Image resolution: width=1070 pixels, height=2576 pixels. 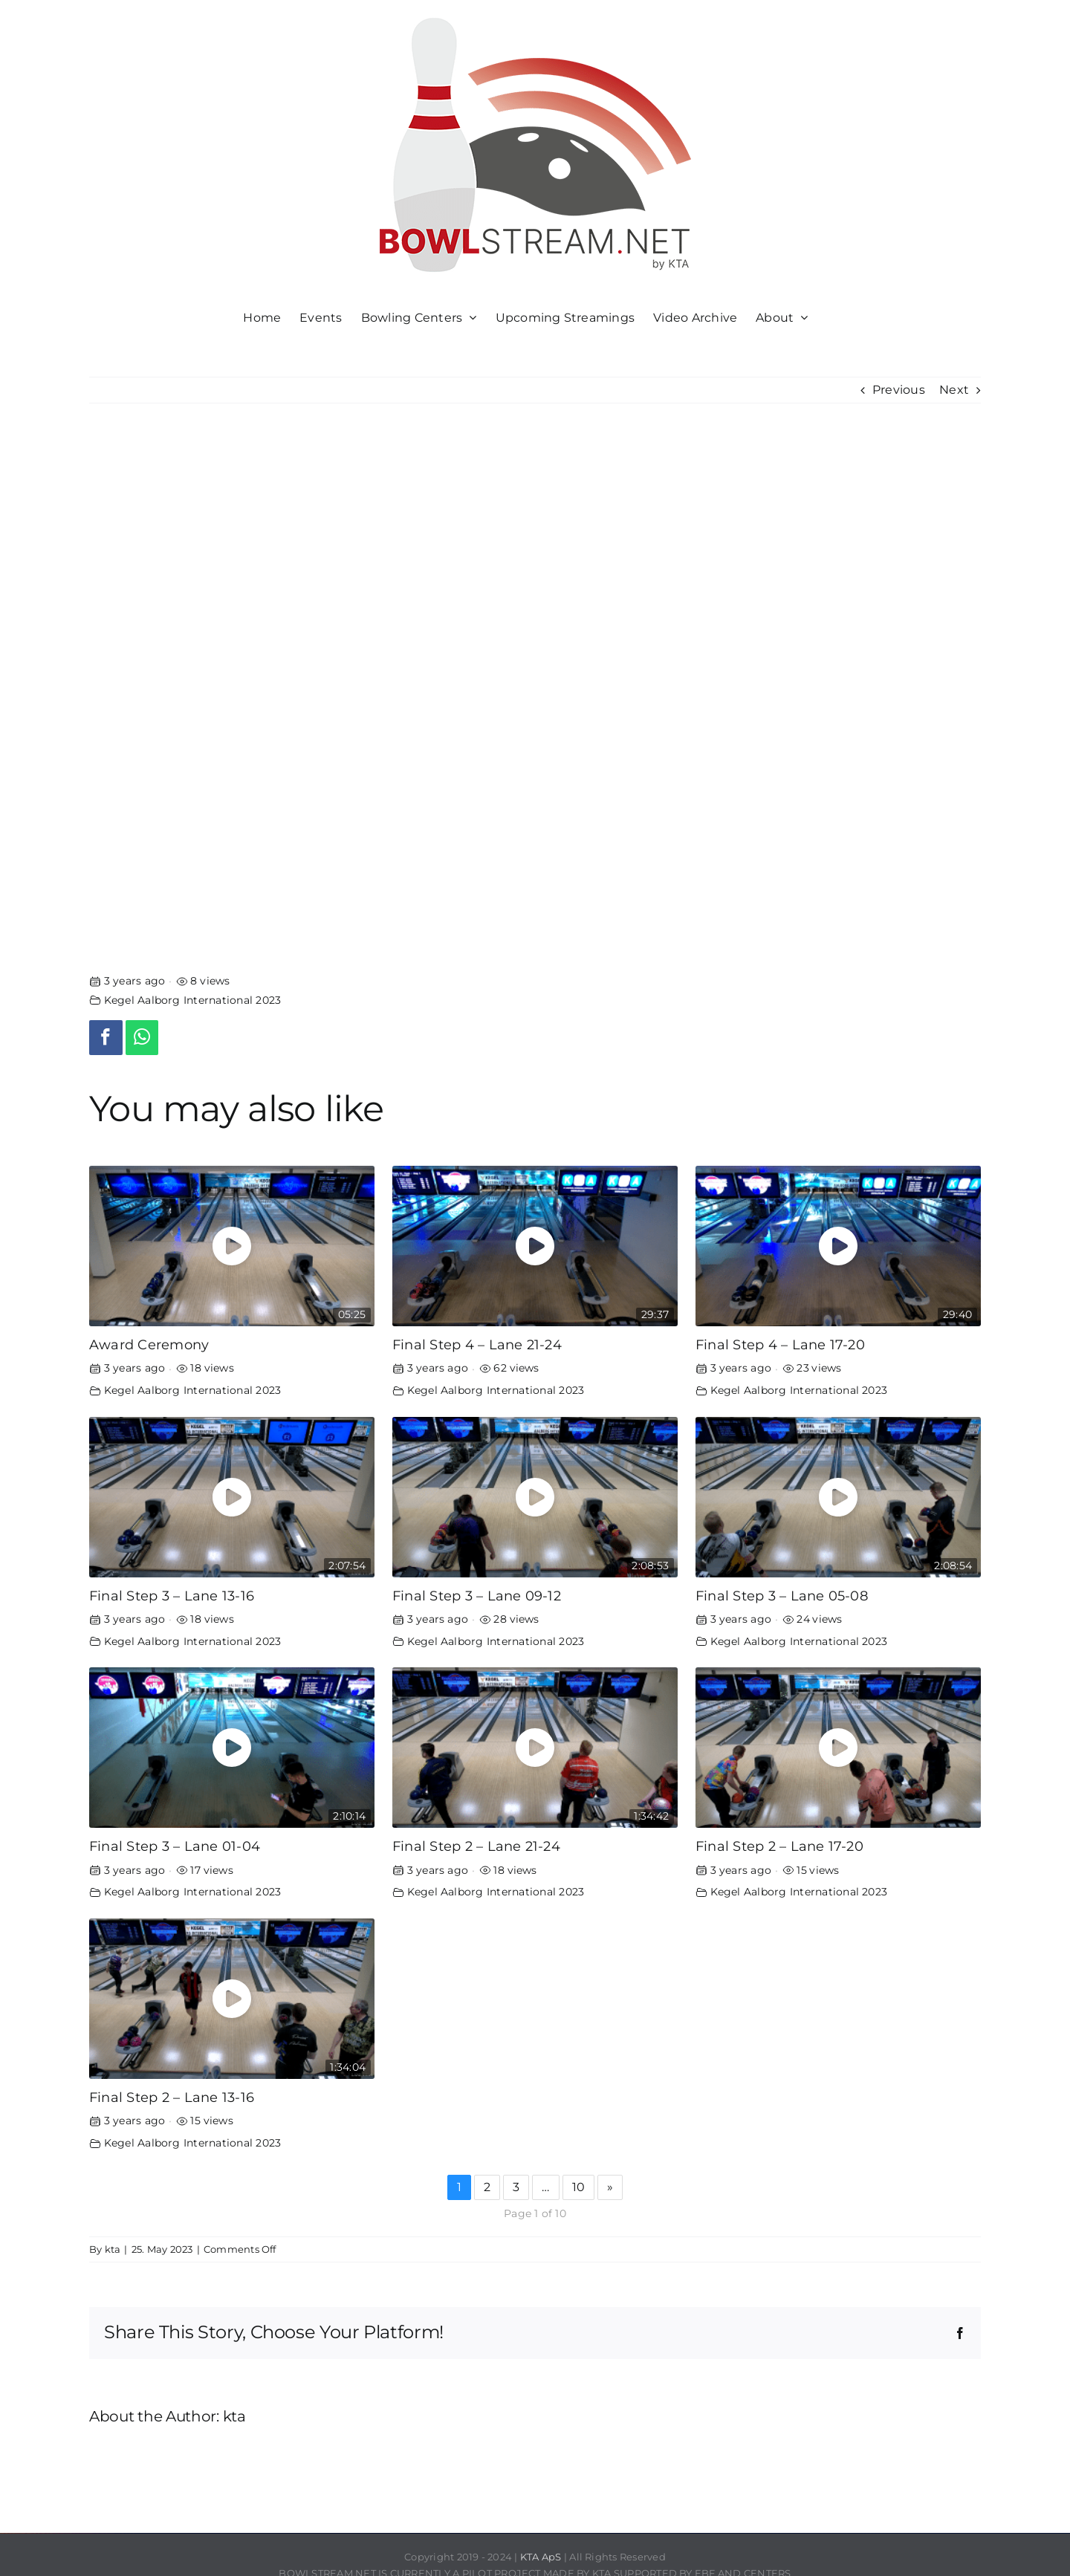 I want to click on Kegel Aalborg International 2023, so click(x=193, y=1000).